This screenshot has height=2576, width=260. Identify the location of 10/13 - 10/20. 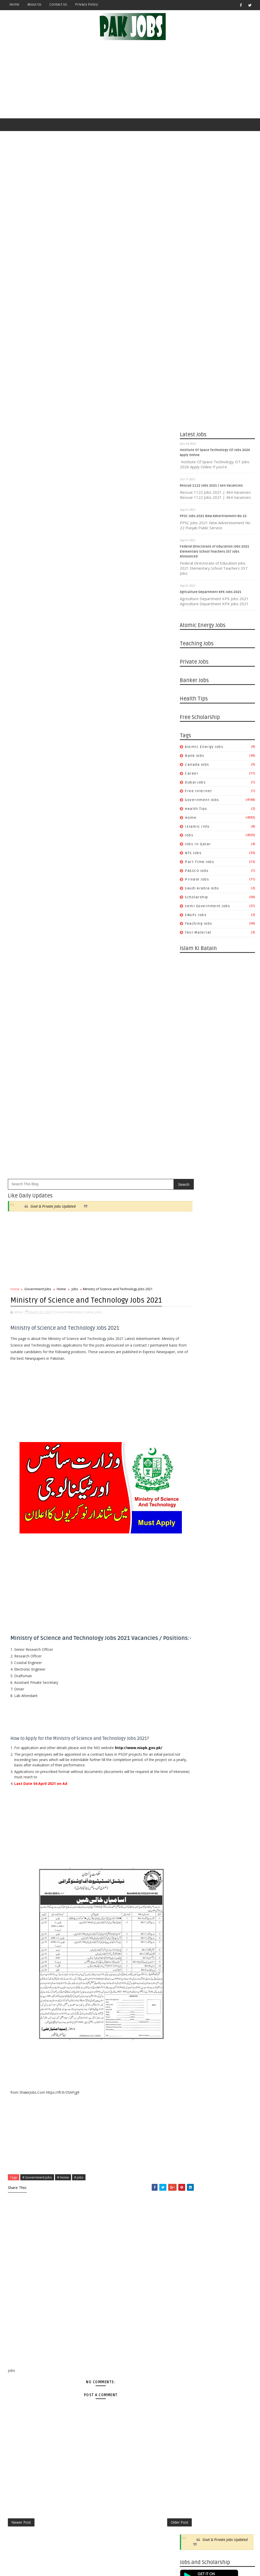
(191, 2207).